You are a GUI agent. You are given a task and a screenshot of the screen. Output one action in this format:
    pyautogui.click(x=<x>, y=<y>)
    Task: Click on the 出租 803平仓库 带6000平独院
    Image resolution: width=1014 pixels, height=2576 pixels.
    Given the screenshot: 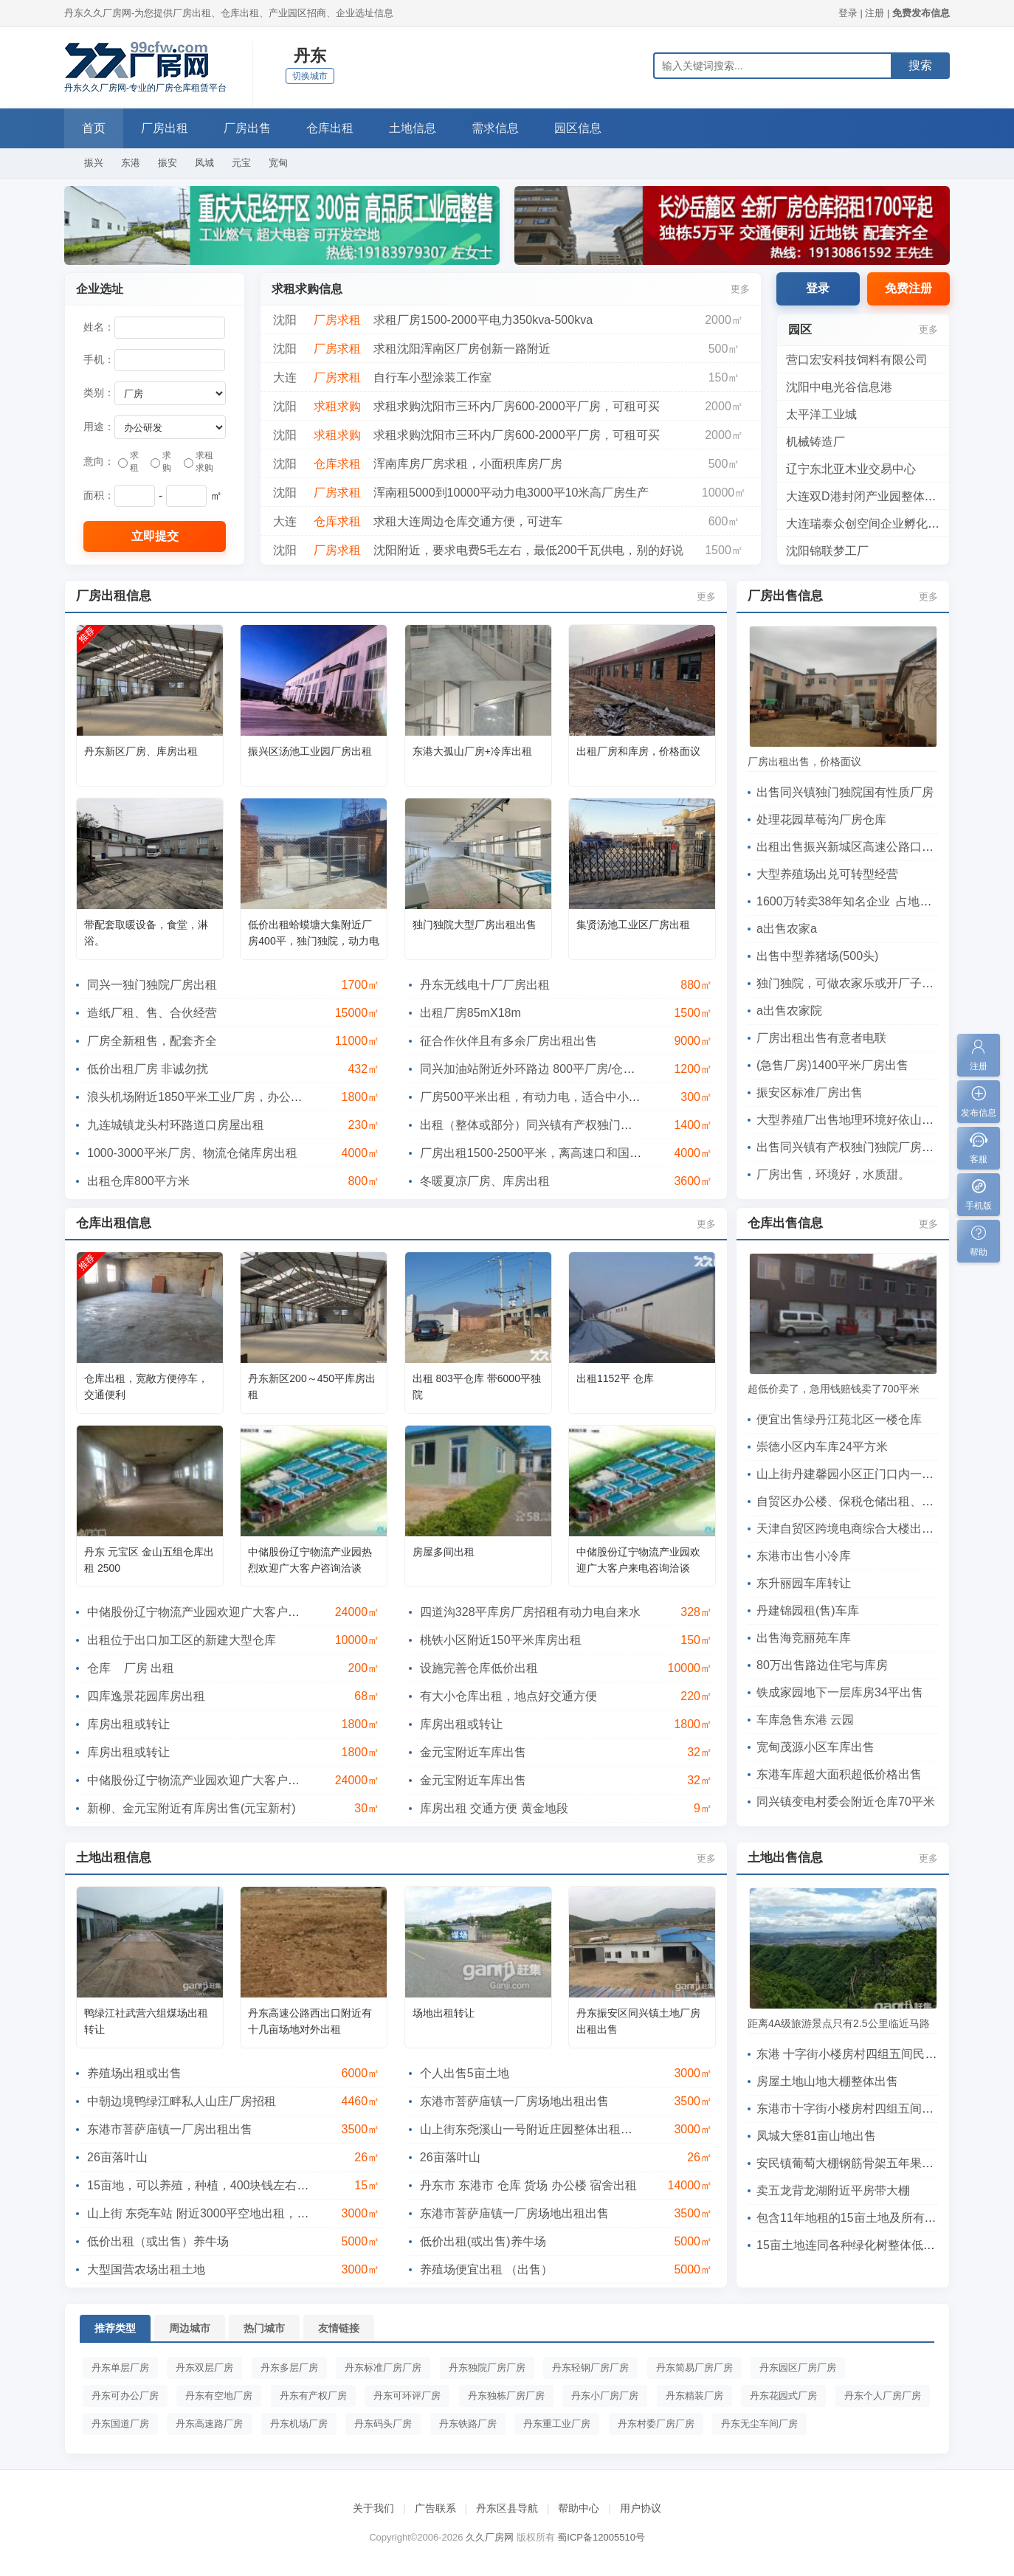 What is the action you would take?
    pyautogui.click(x=477, y=1386)
    